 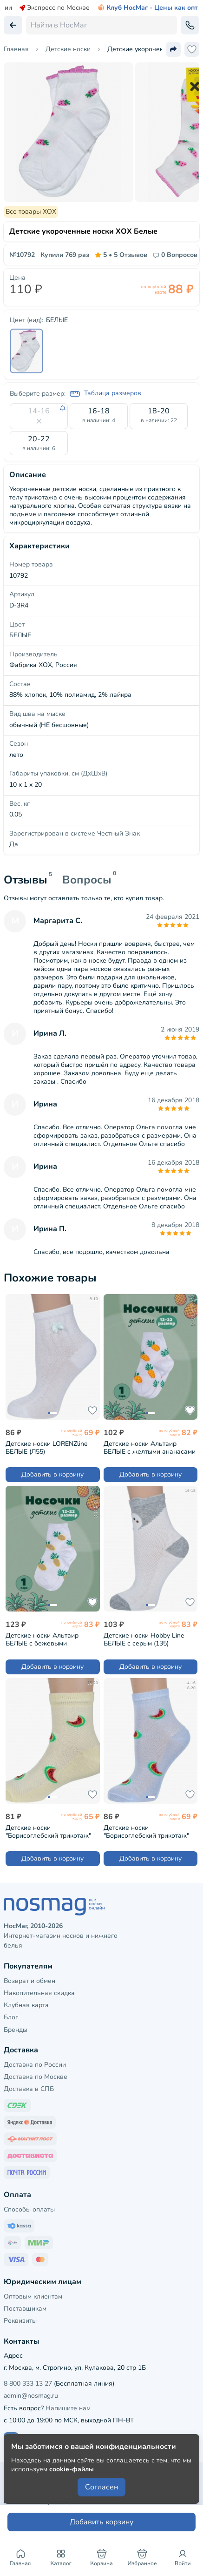 What do you see at coordinates (29, 2088) in the screenshot?
I see `Доставка в СПБ` at bounding box center [29, 2088].